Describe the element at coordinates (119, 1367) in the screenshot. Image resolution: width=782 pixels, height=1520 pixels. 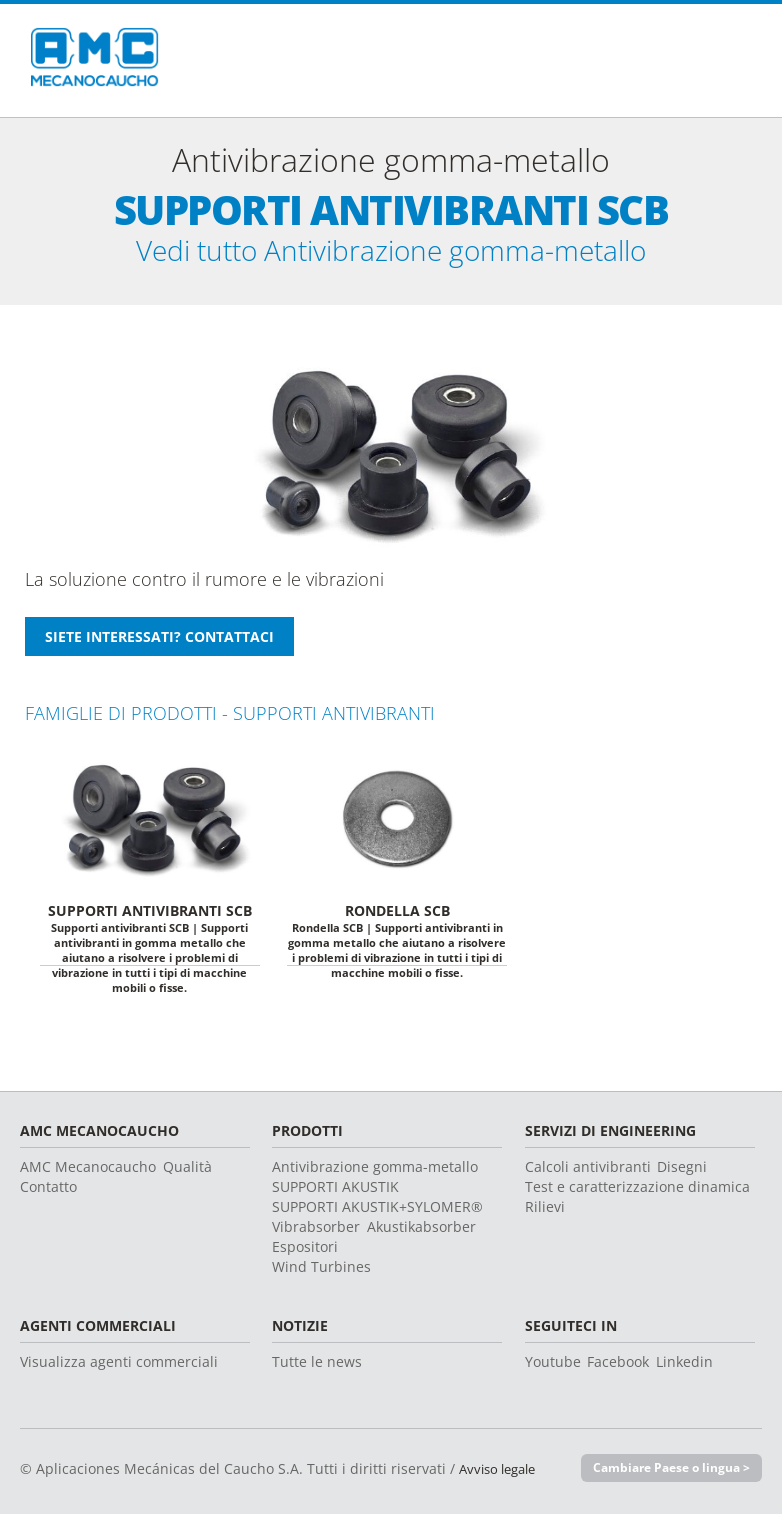
I see `Visualizza agenti commerciali` at that location.